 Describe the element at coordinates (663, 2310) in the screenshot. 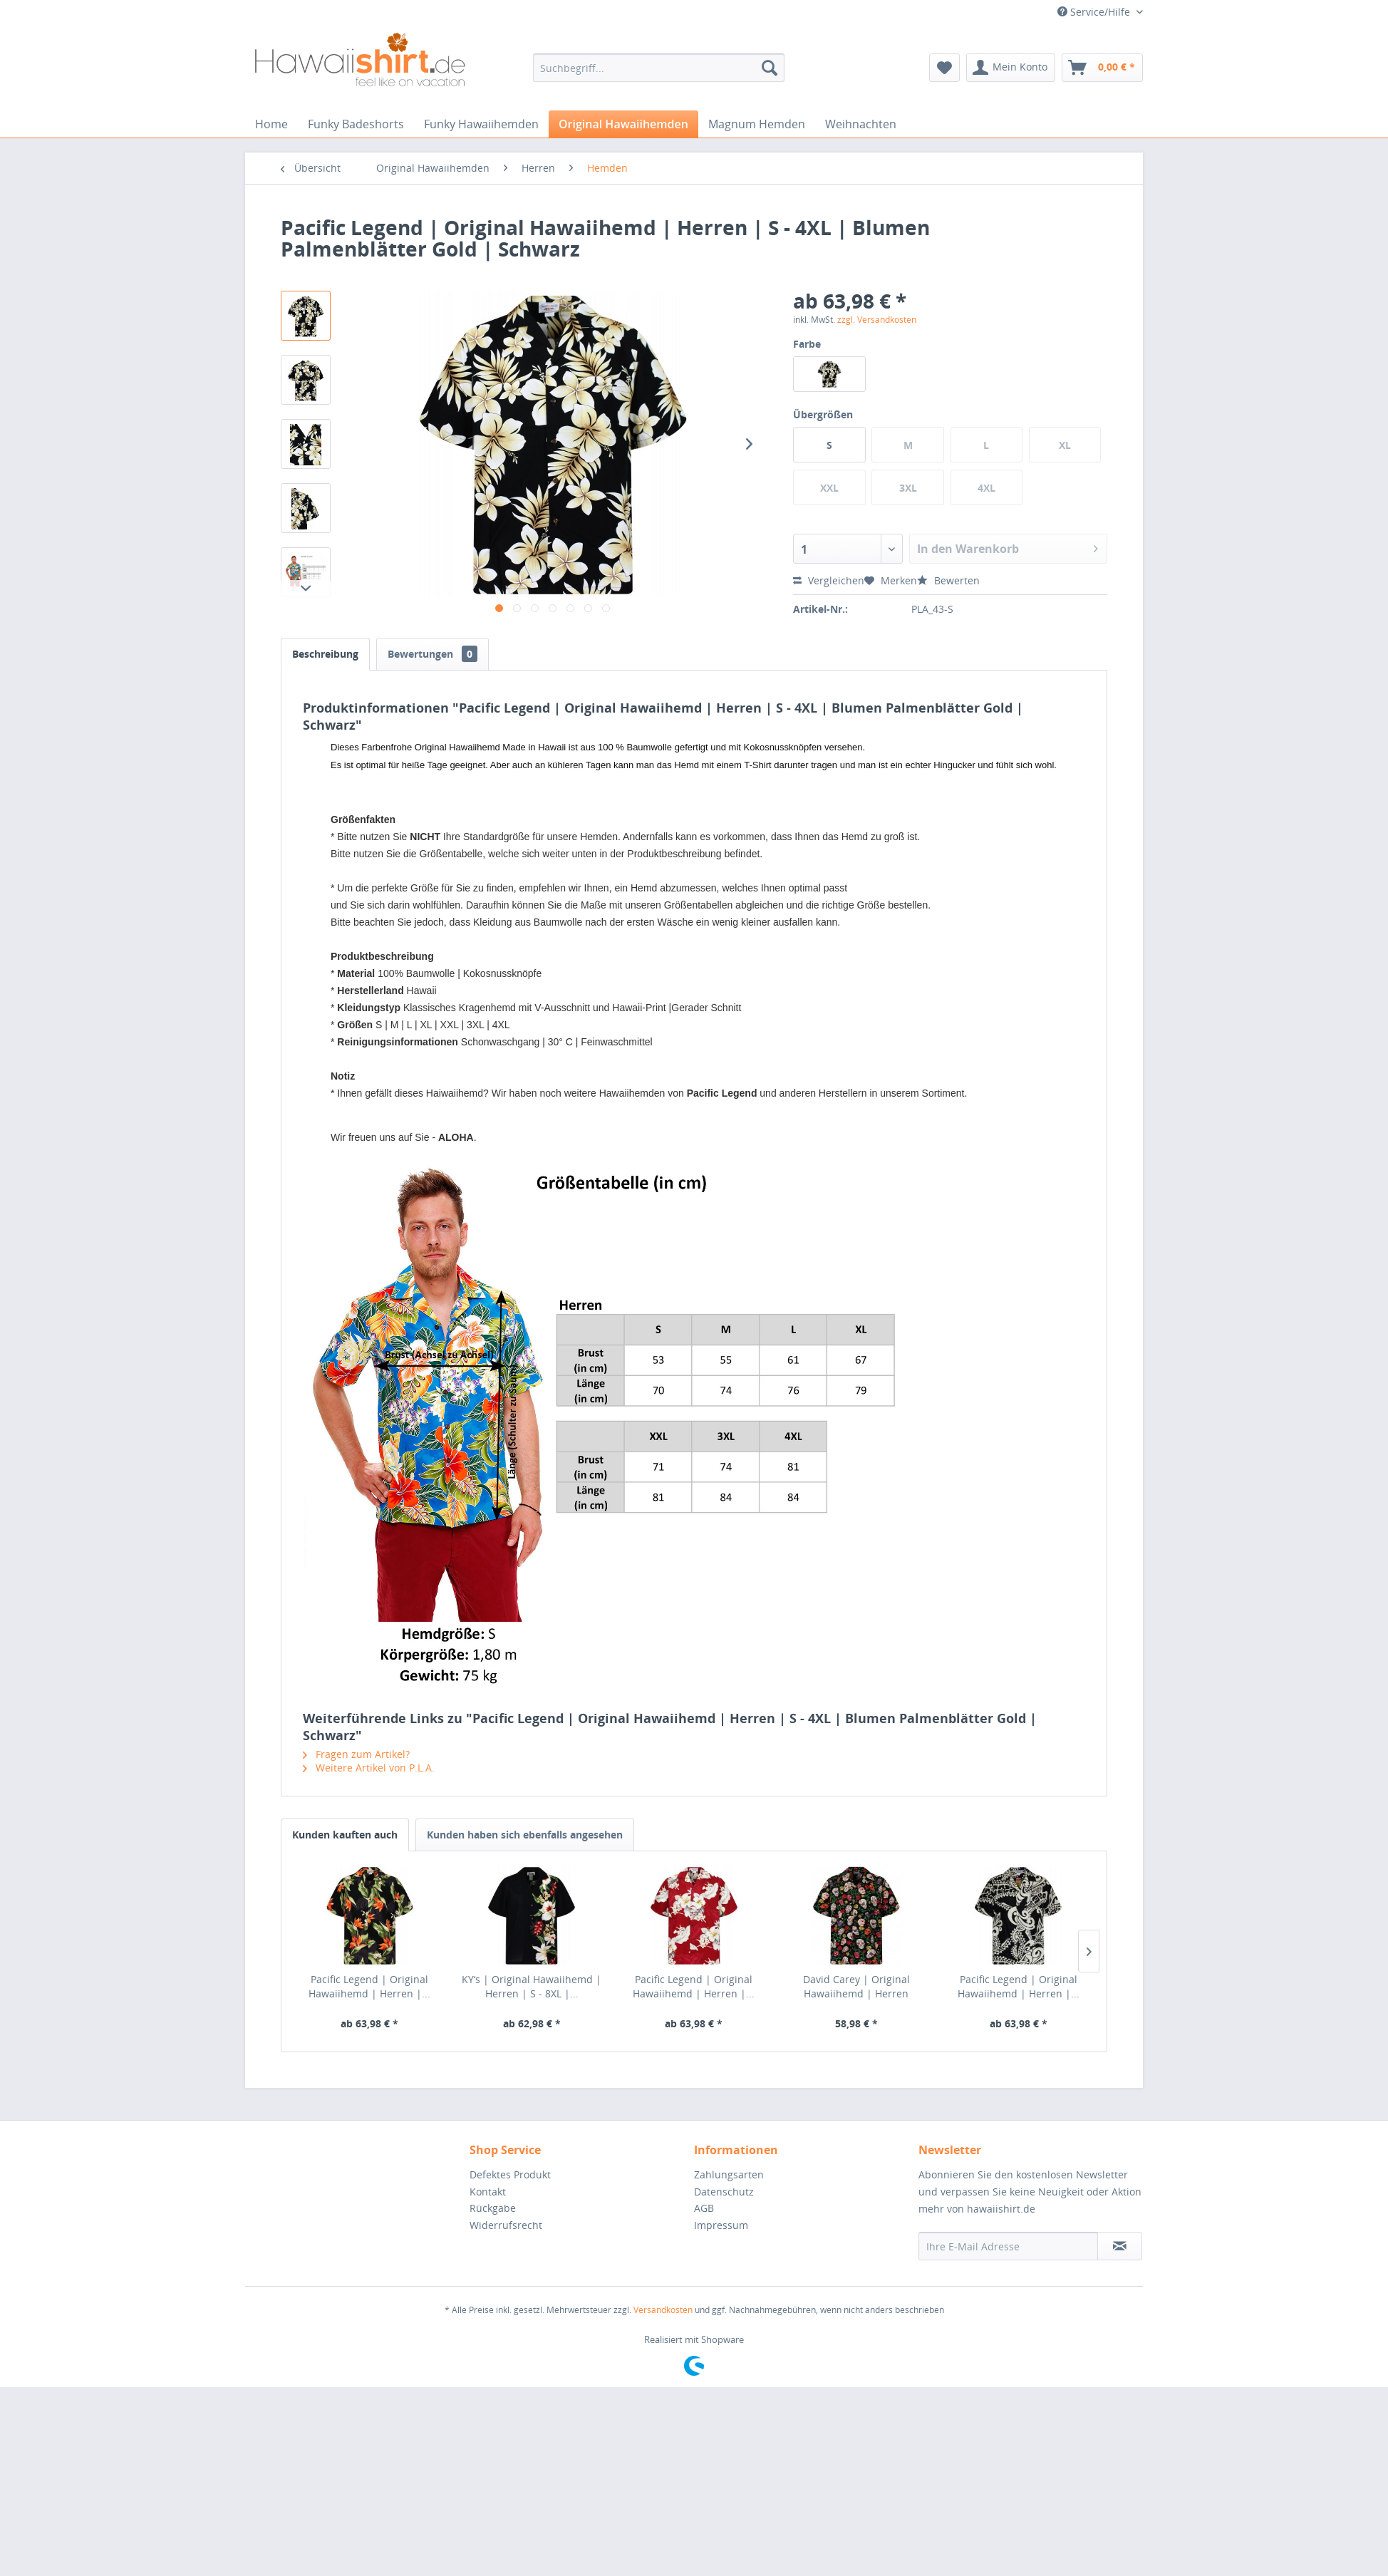

I see `Versandkosten` at that location.